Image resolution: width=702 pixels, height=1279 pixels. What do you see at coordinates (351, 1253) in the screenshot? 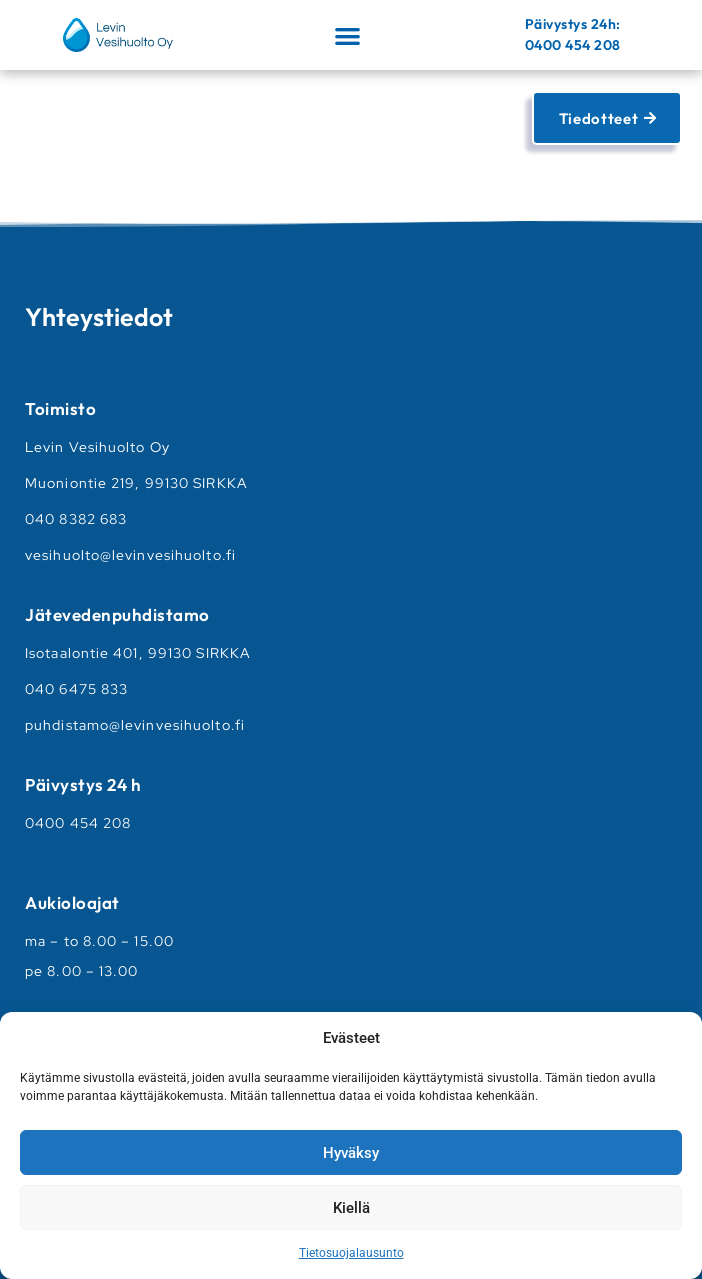
I see `Tietosuojalausunto` at bounding box center [351, 1253].